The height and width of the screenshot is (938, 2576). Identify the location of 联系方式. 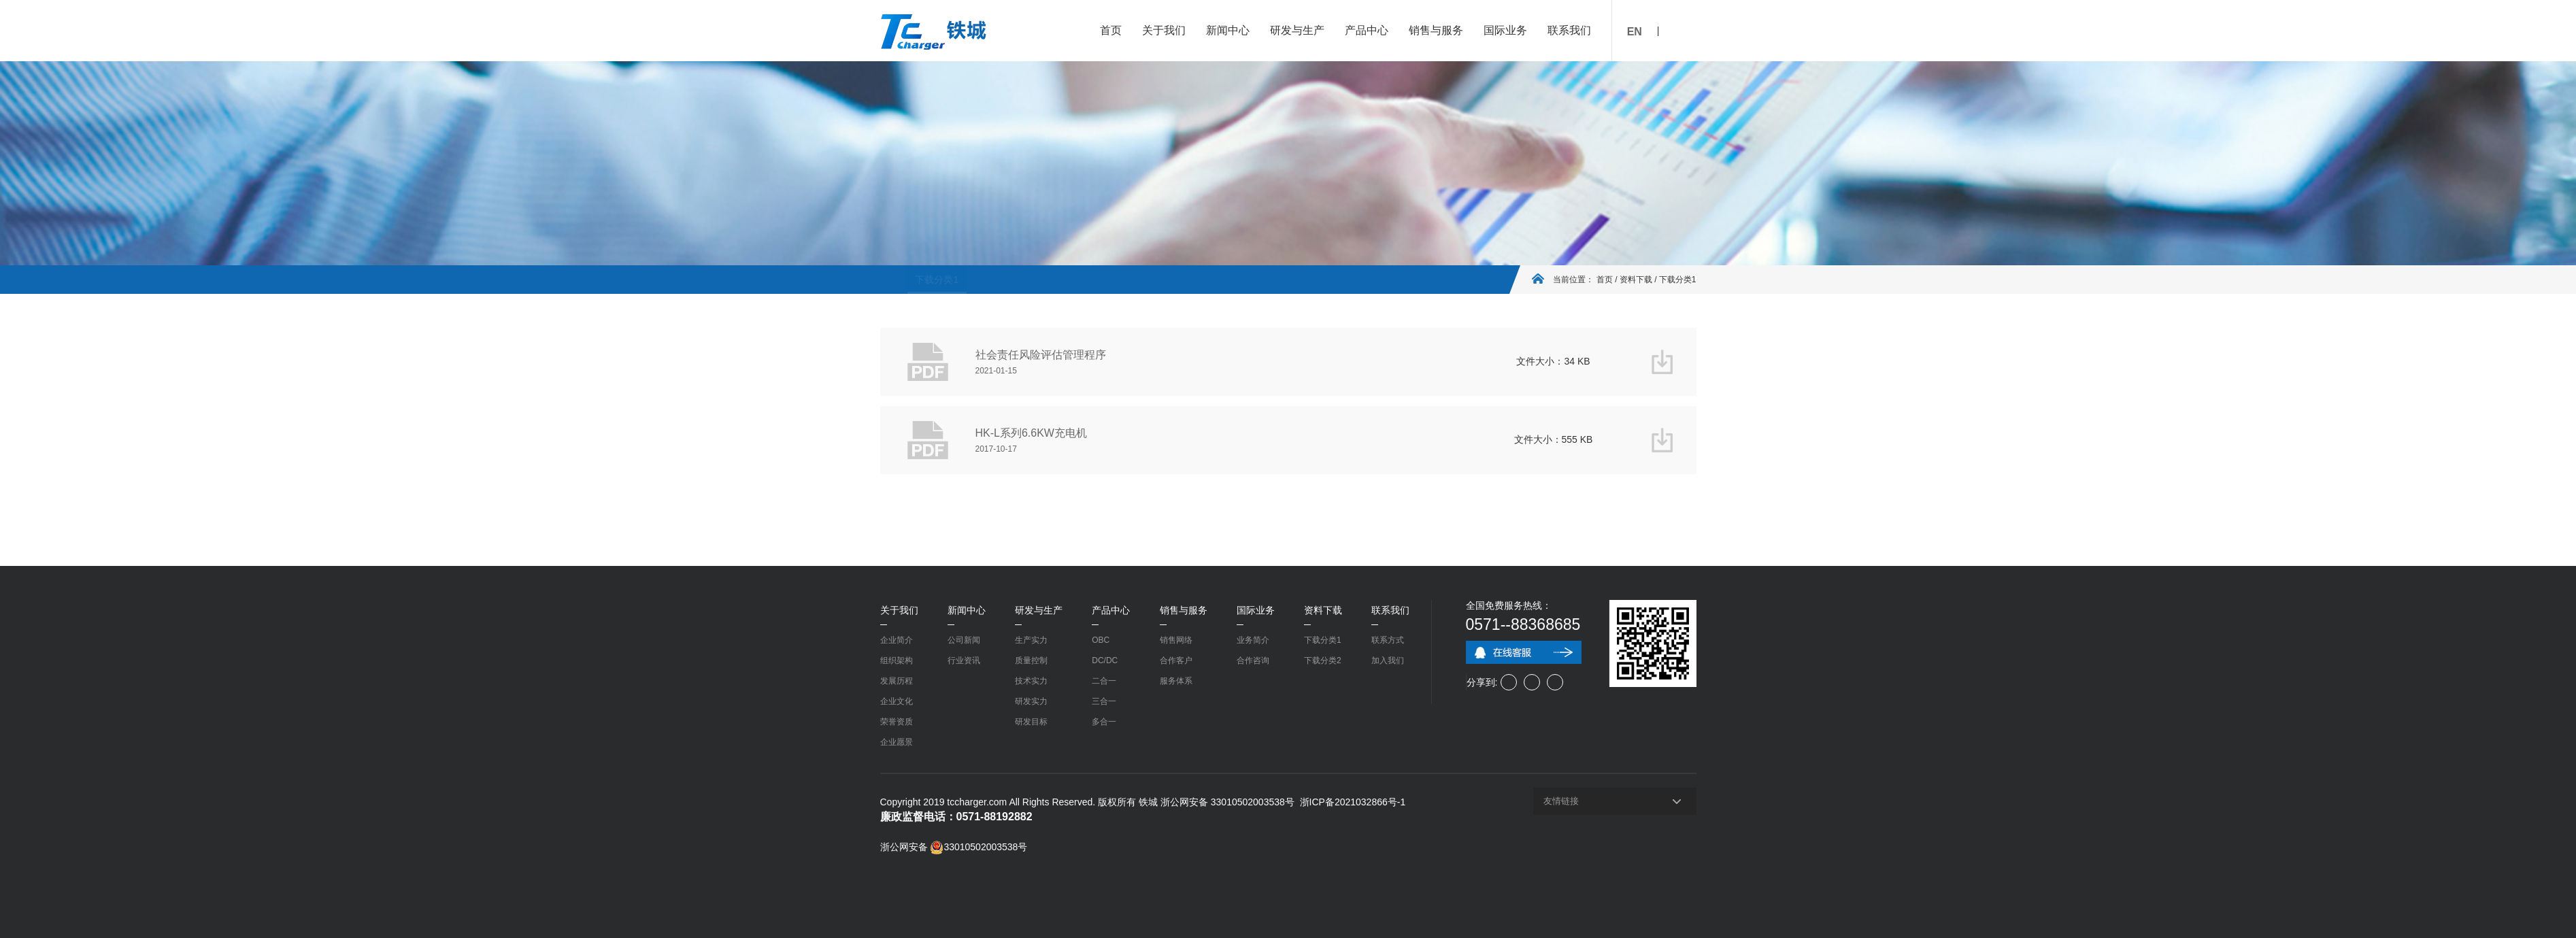
(1387, 640).